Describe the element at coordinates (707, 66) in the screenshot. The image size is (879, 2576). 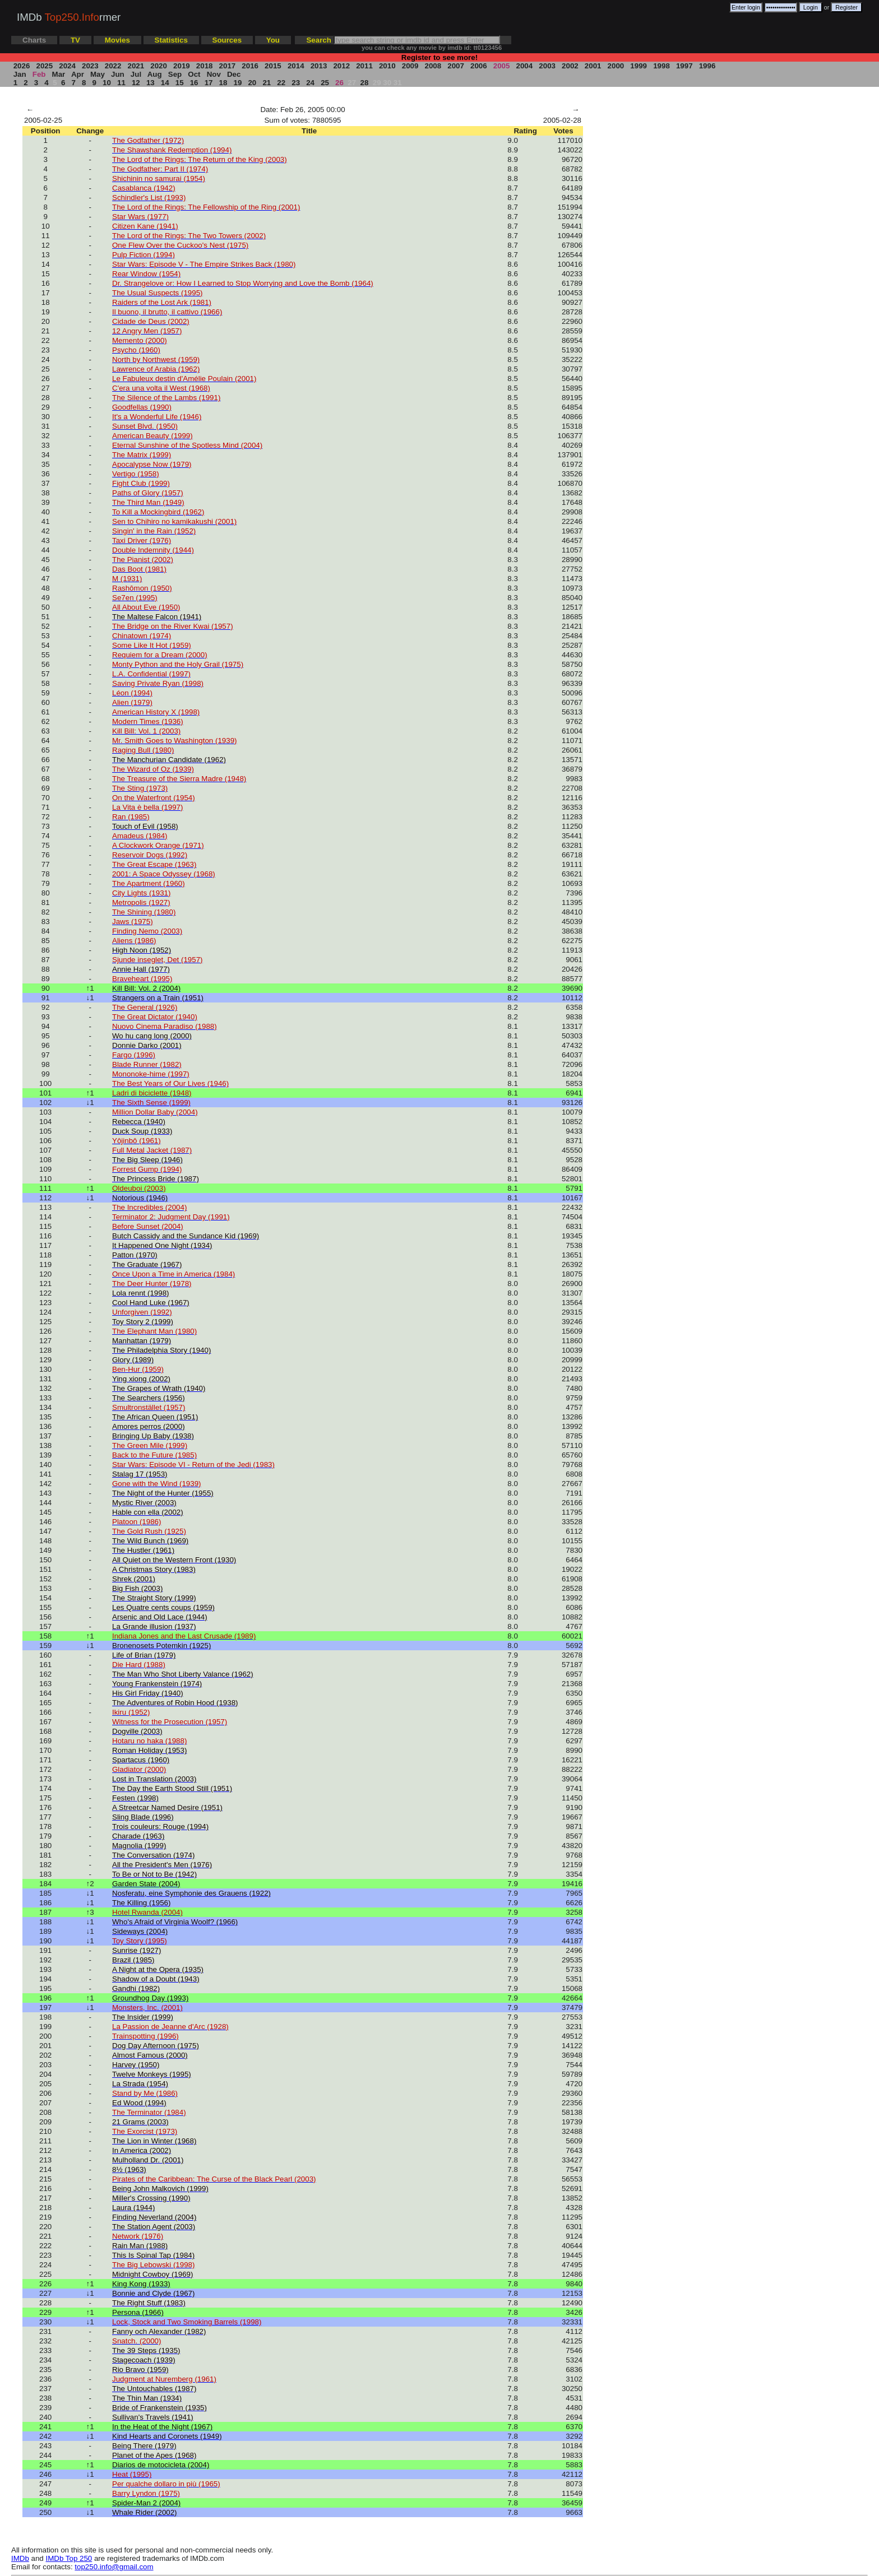
I see `1996` at that location.